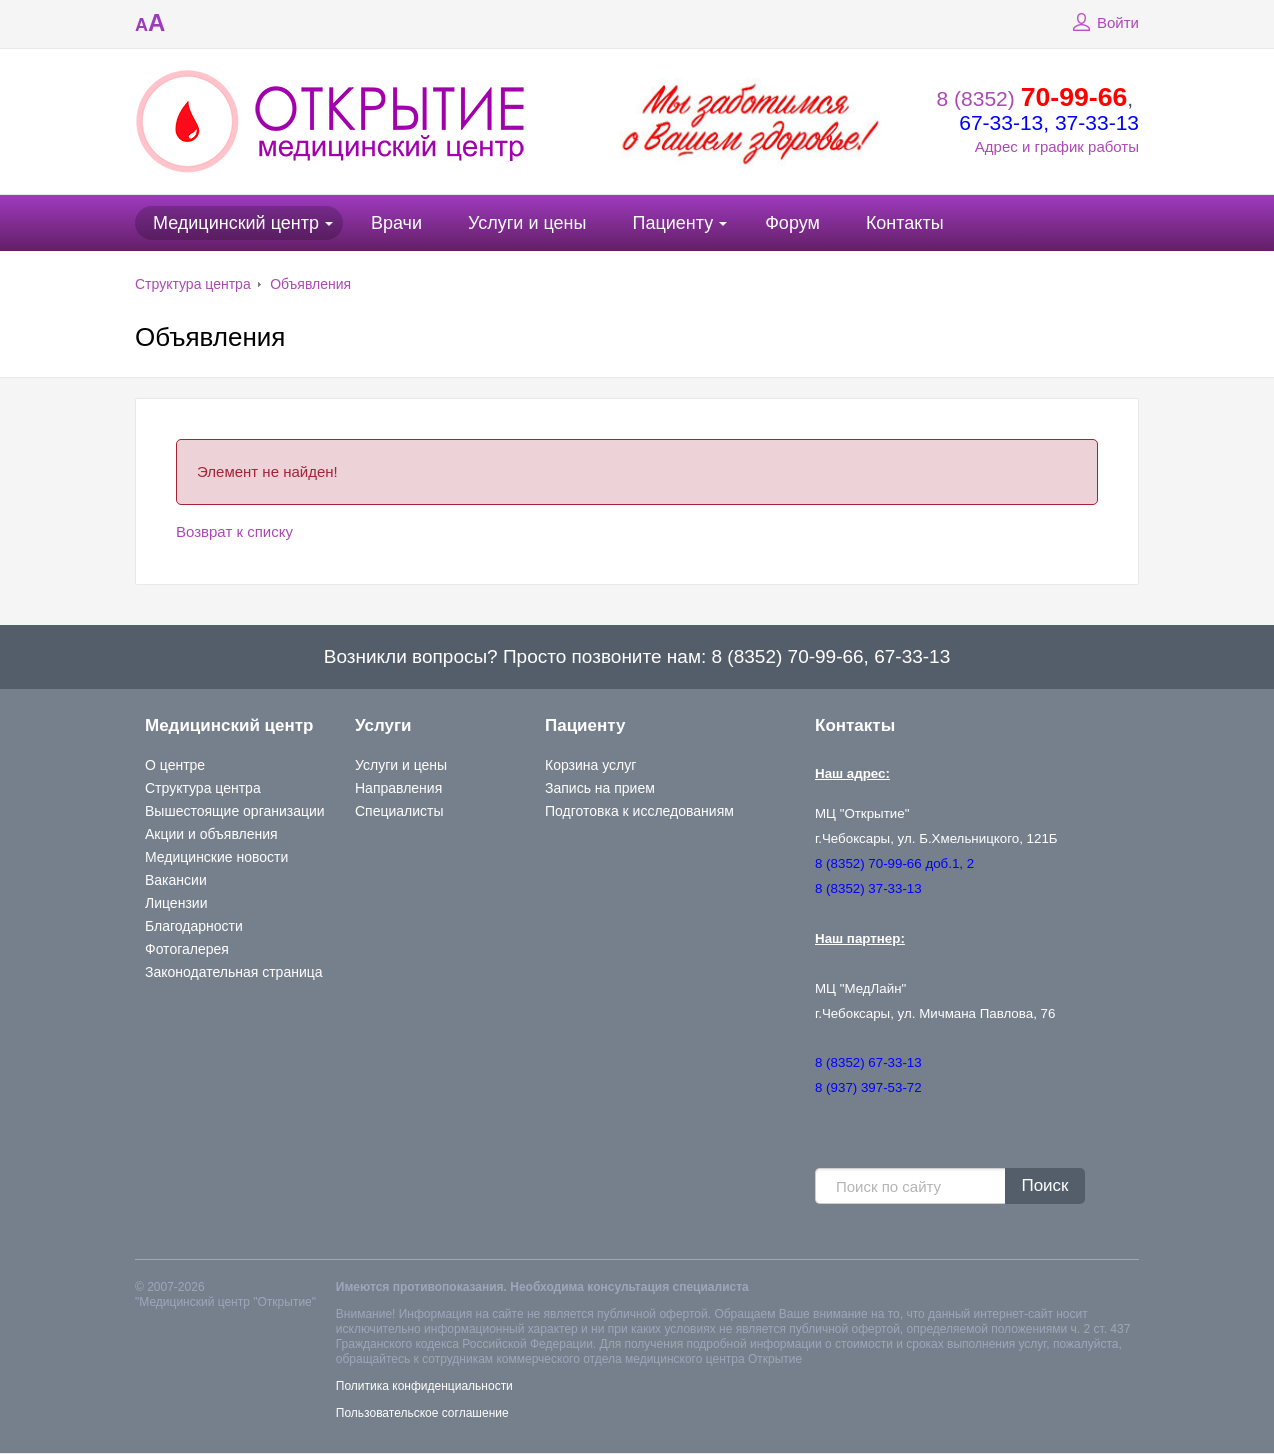  What do you see at coordinates (234, 972) in the screenshot?
I see `Законодательная страница` at bounding box center [234, 972].